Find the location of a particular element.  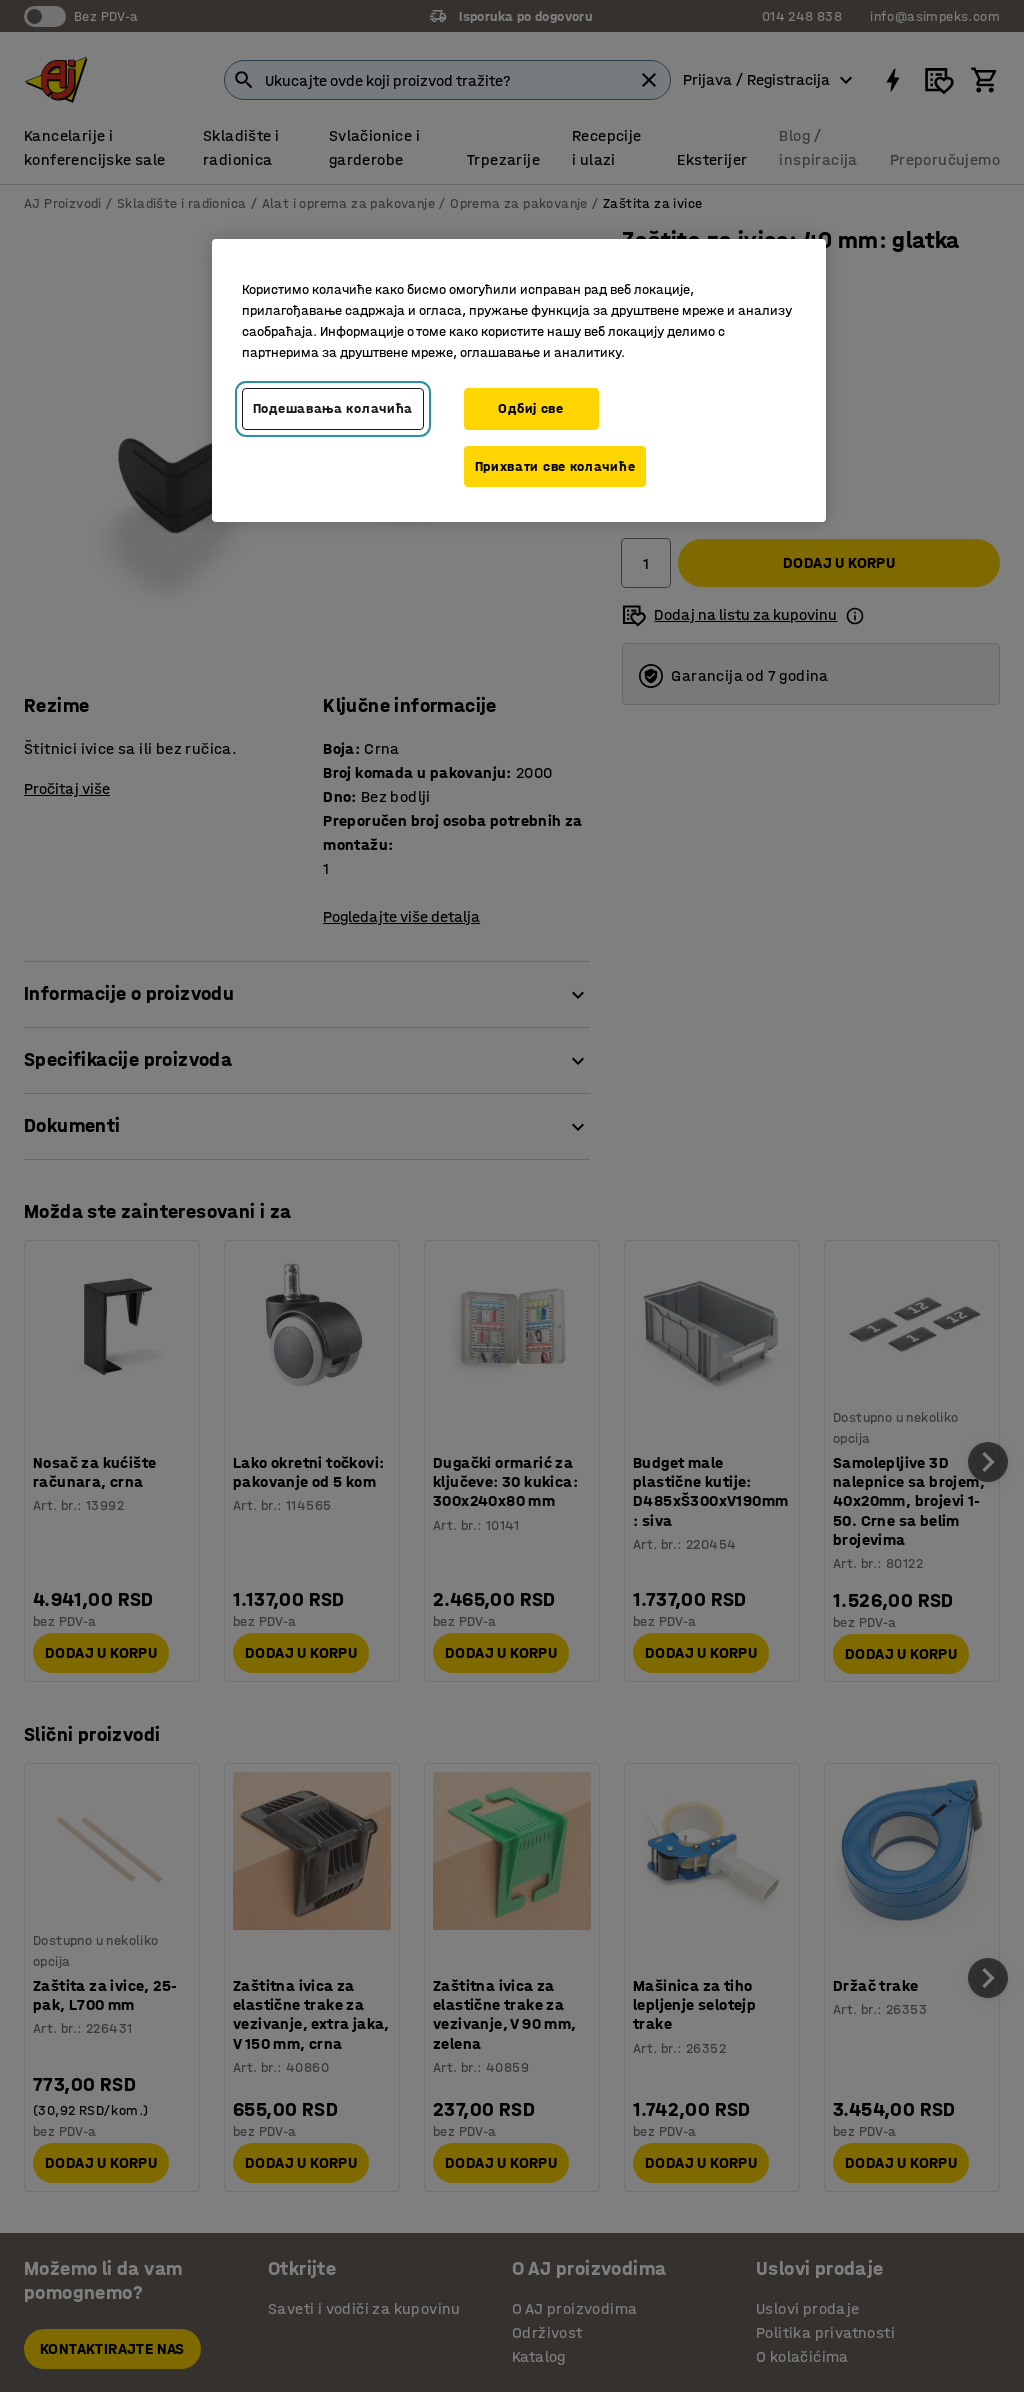

Подешавања колачића [Подешавања колачића, Отвара дијалог центра за поставке] is located at coordinates (333, 408).